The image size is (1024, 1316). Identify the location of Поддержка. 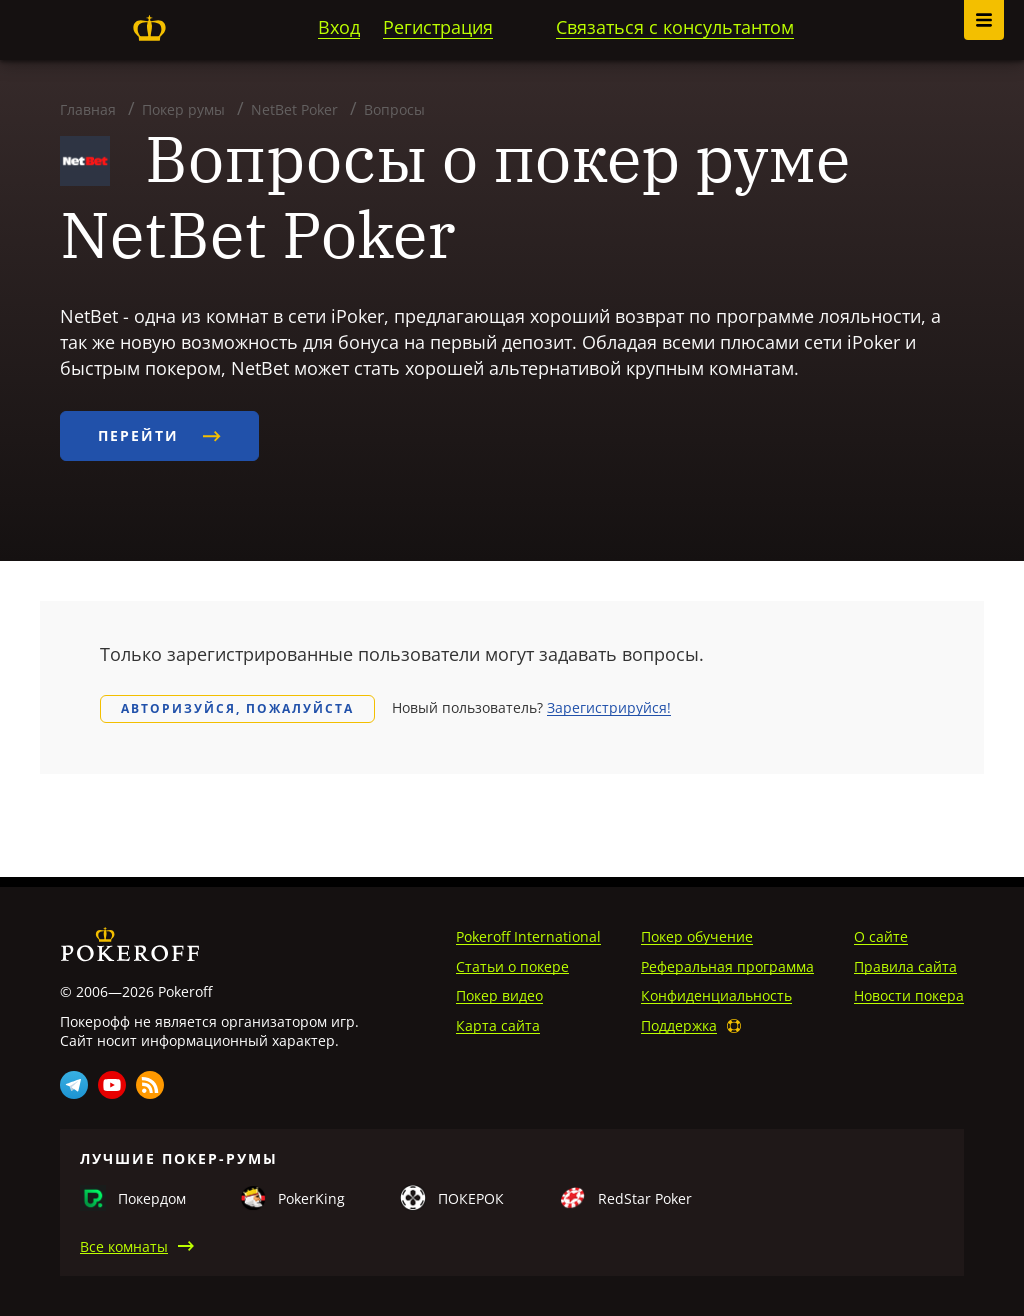
(679, 1025).